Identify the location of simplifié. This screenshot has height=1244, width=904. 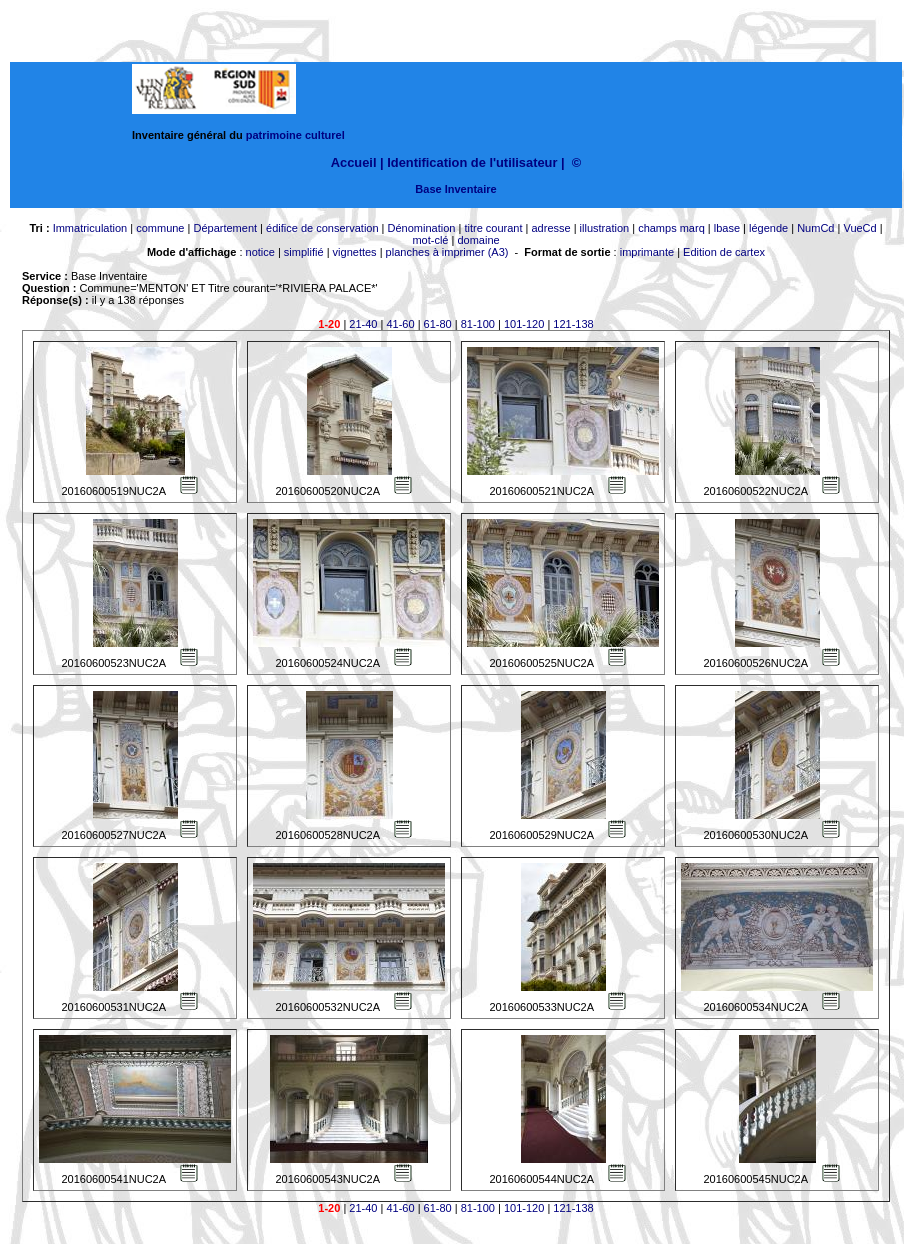
(304, 252).